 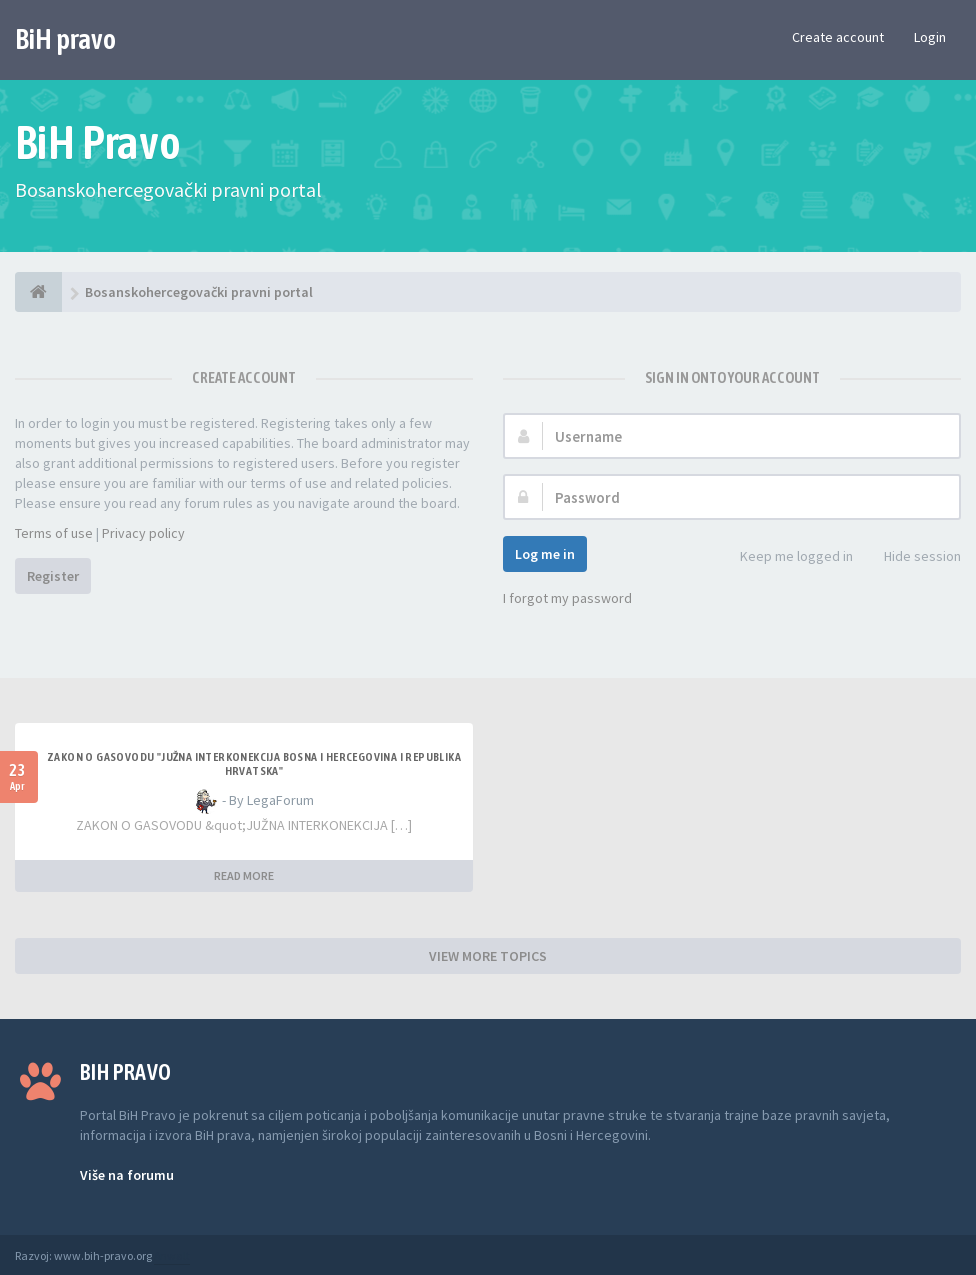 What do you see at coordinates (567, 598) in the screenshot?
I see `I forgot my password` at bounding box center [567, 598].